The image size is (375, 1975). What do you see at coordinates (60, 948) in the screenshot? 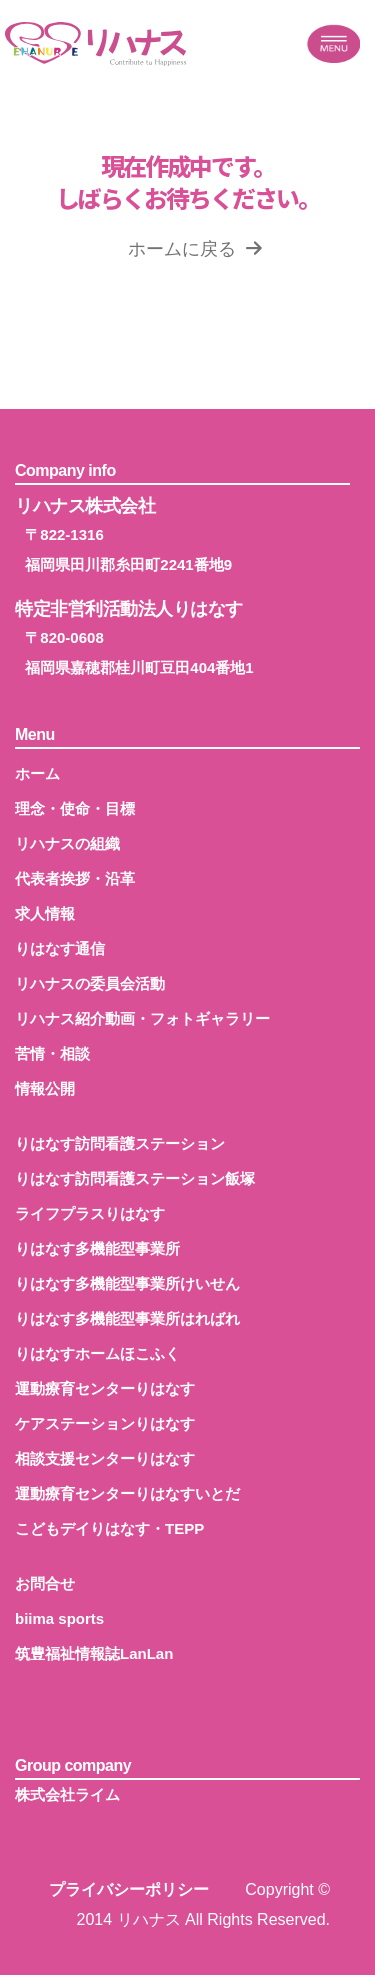
I see `りはなす通信` at bounding box center [60, 948].